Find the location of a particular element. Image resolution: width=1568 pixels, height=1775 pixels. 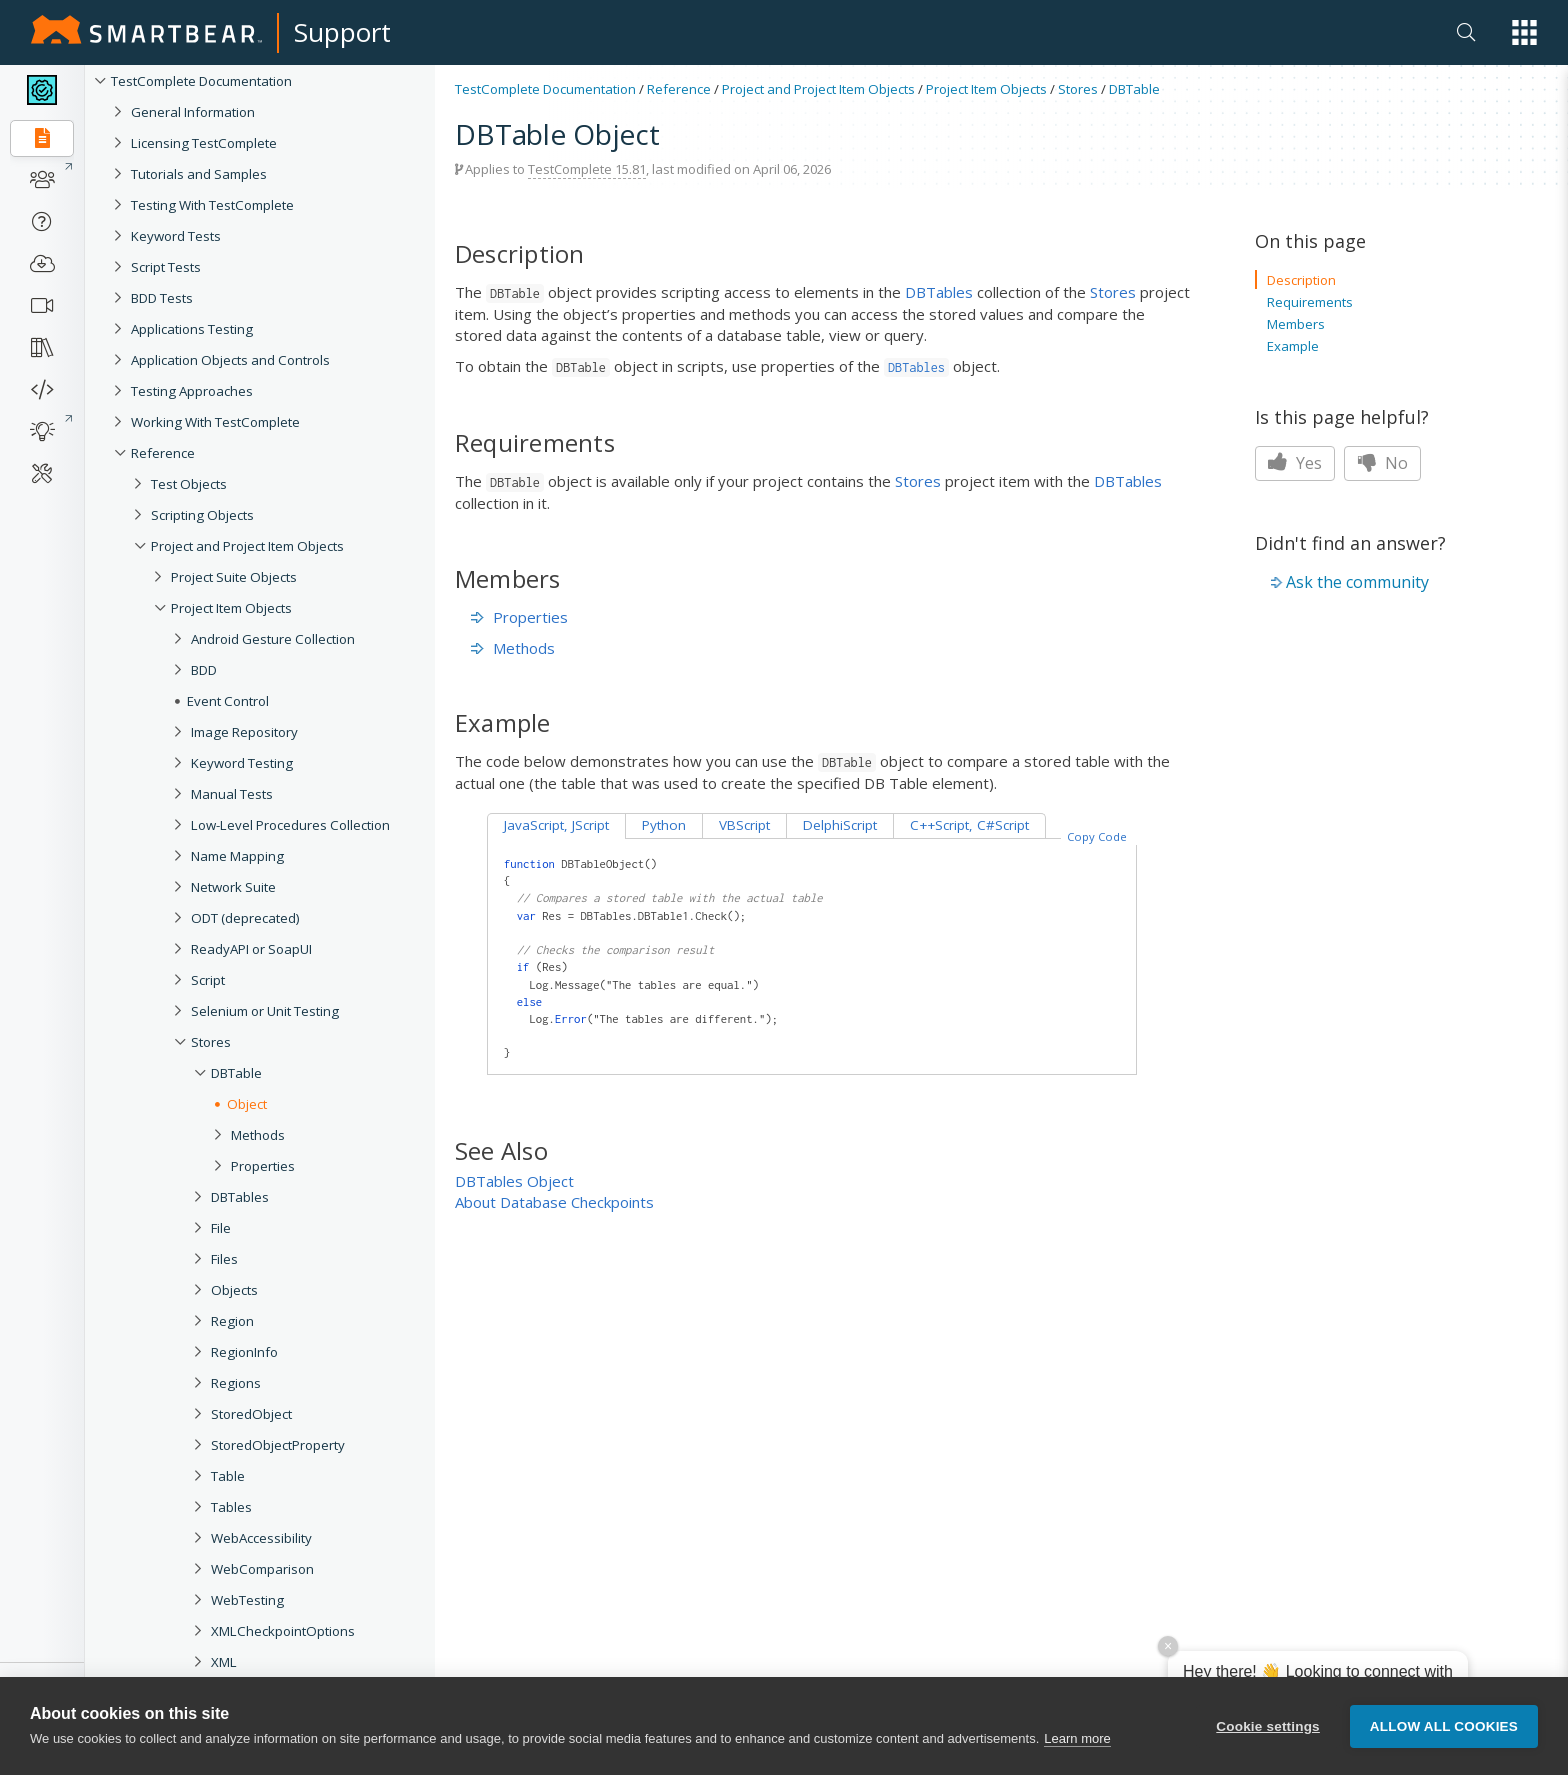

Script Tests is located at coordinates (166, 267).